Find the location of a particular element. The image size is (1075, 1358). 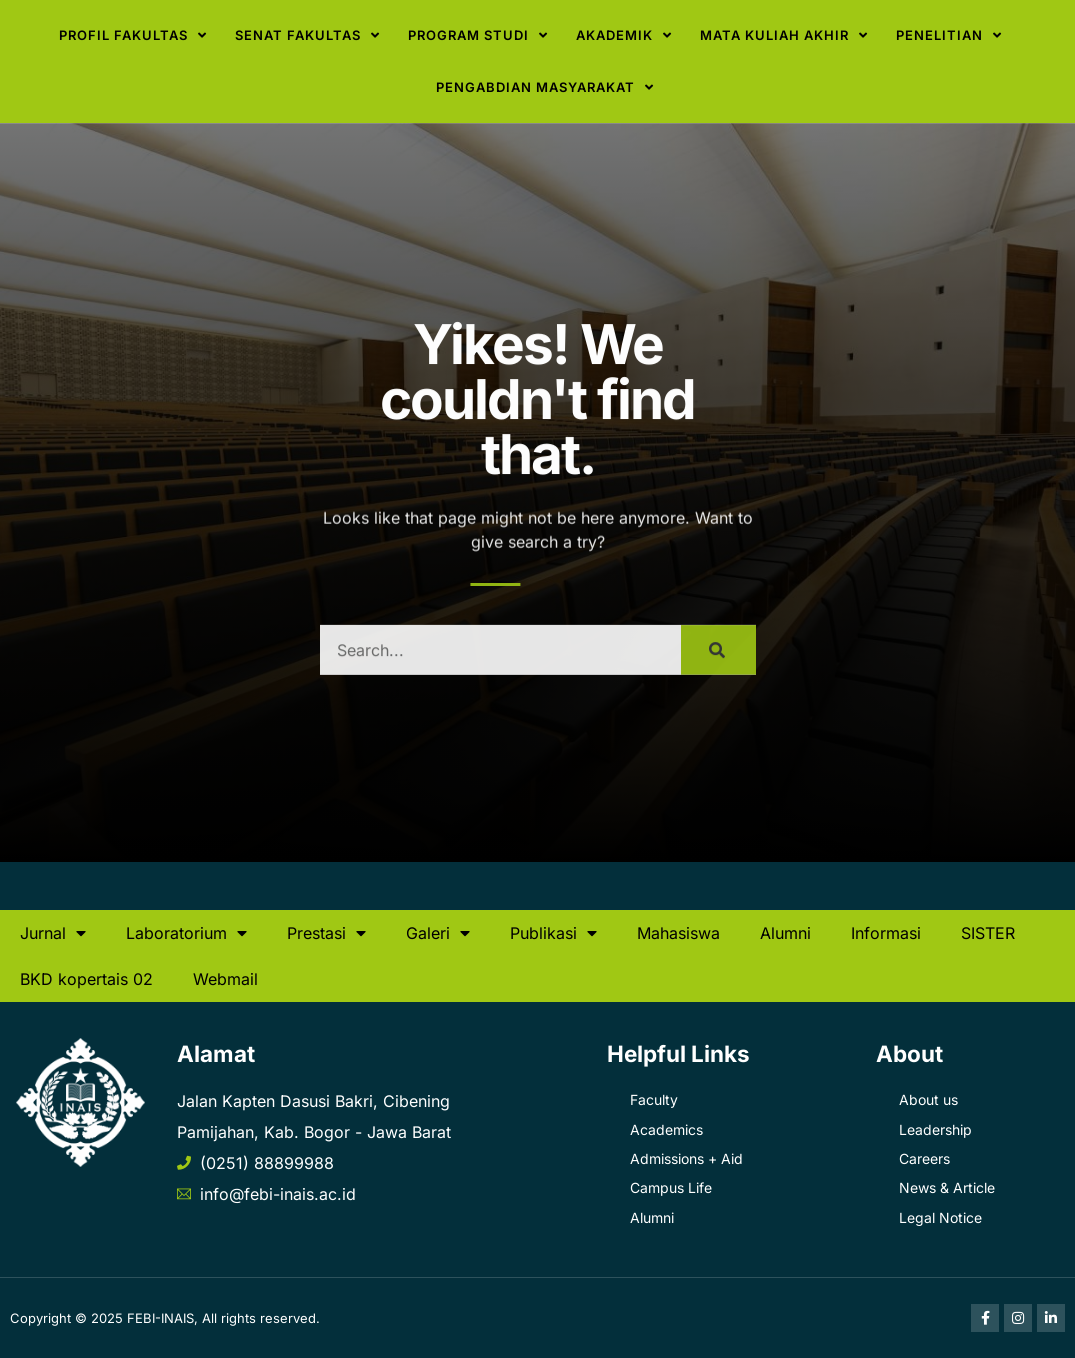

Prestasi is located at coordinates (326, 933).